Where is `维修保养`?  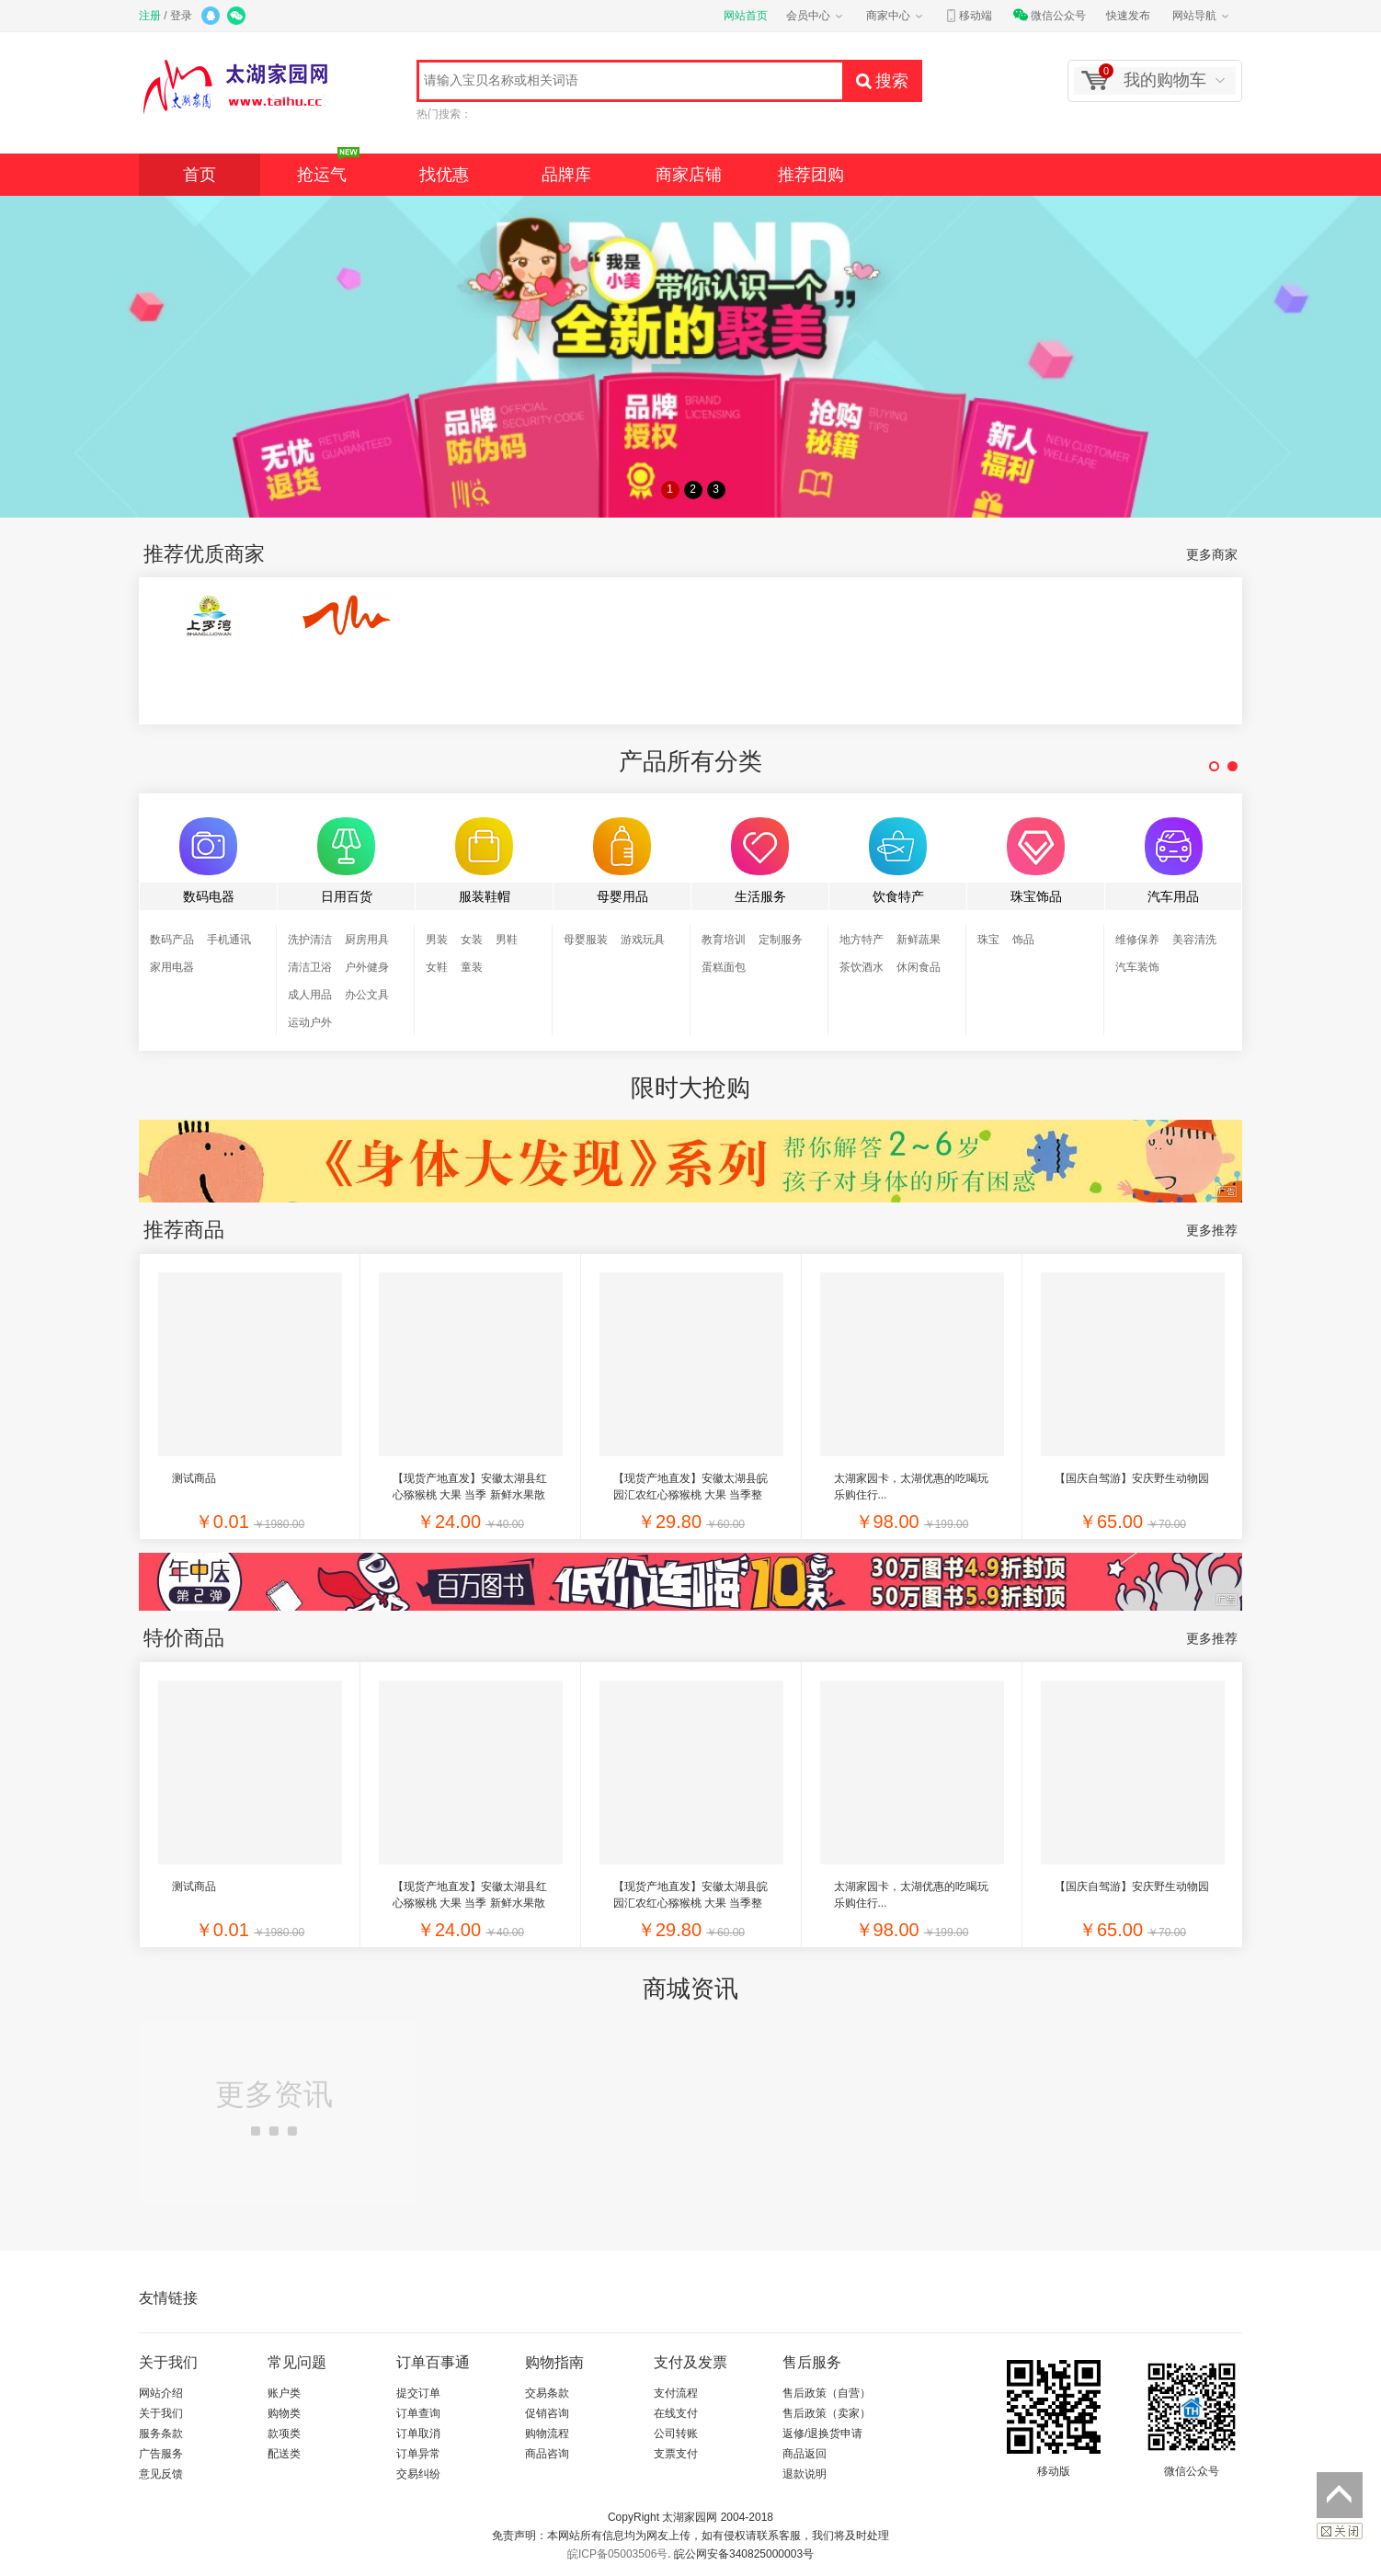 维修保养 is located at coordinates (1137, 939).